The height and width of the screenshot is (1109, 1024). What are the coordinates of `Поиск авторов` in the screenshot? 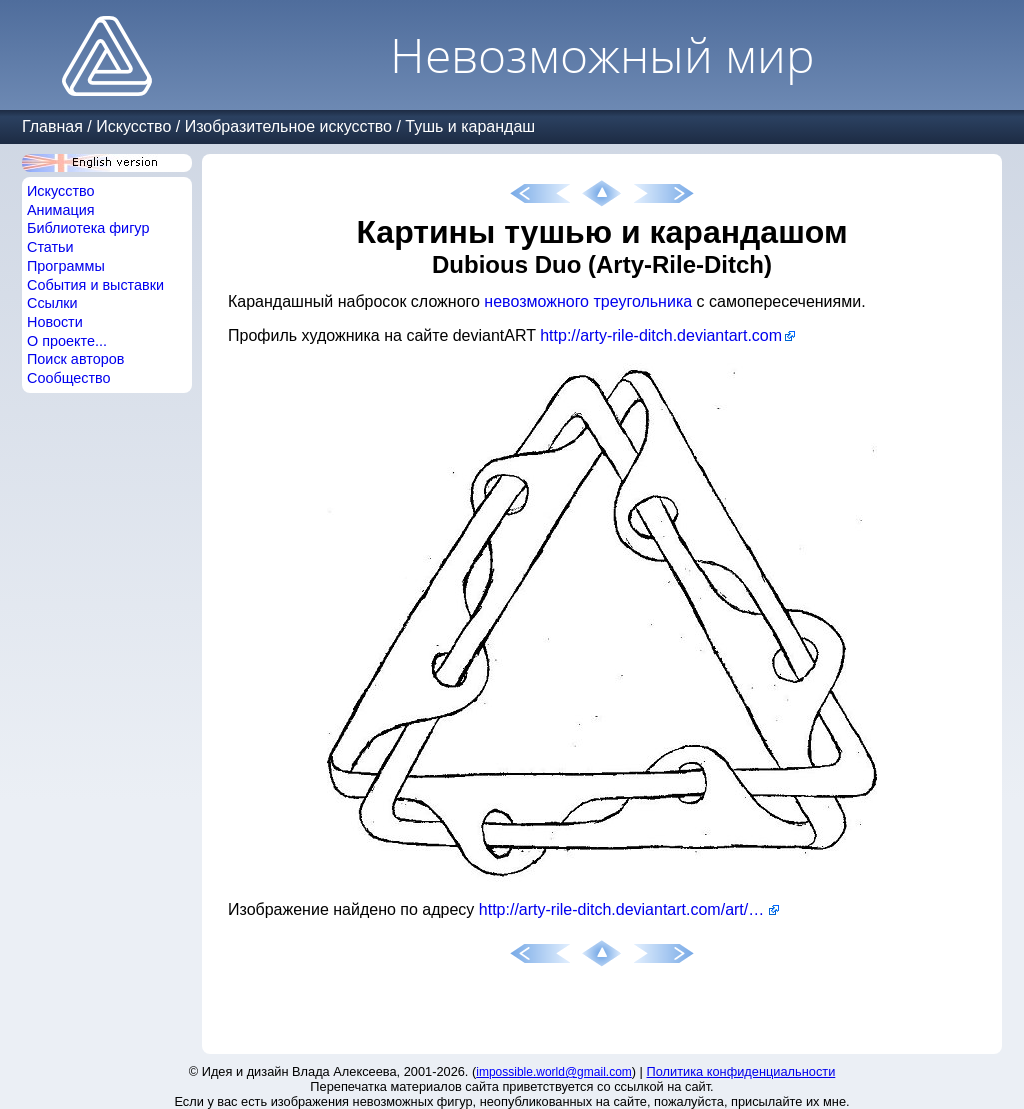 It's located at (75, 359).